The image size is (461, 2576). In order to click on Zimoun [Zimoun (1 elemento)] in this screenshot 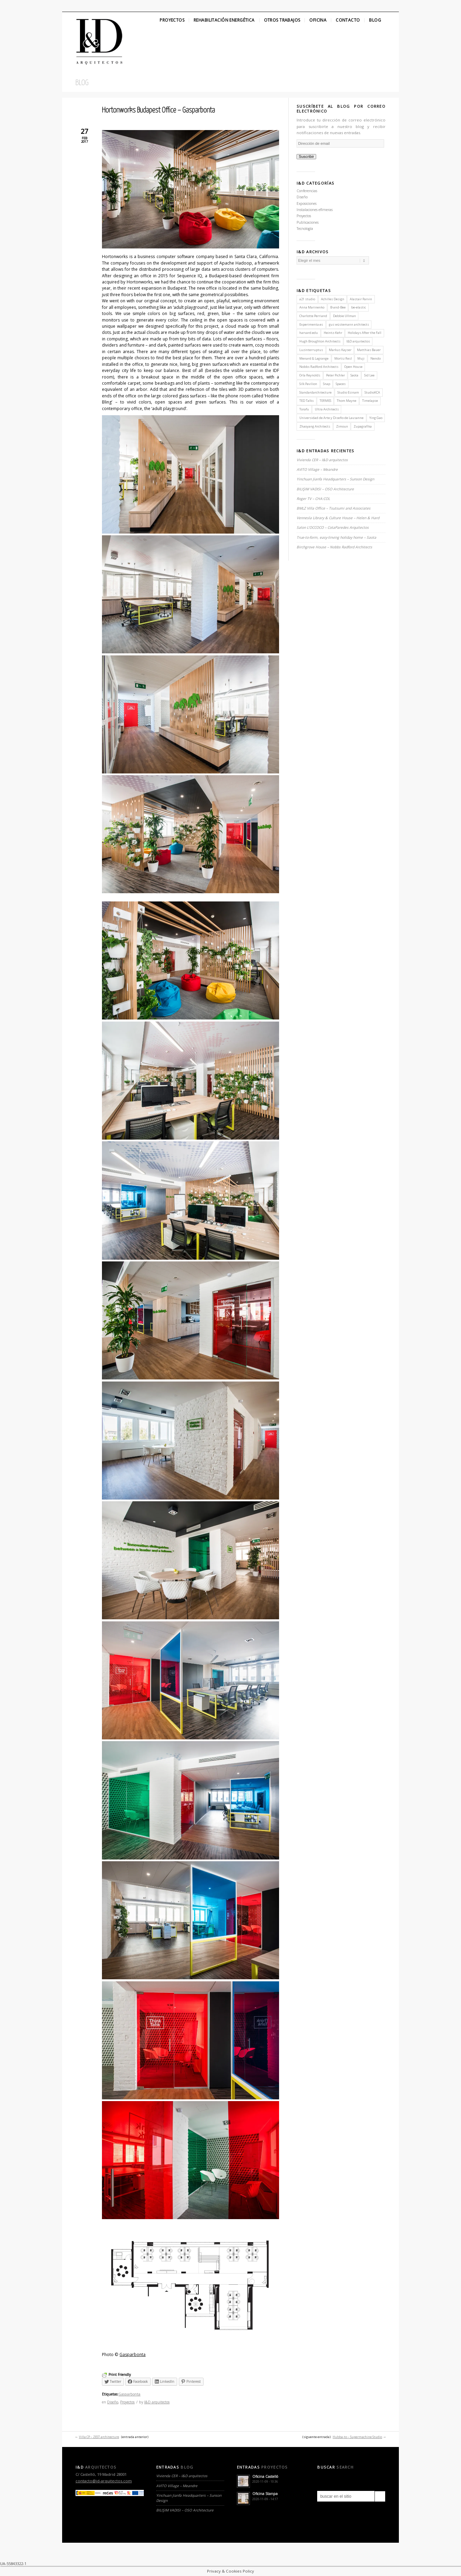, I will do `click(342, 426)`.